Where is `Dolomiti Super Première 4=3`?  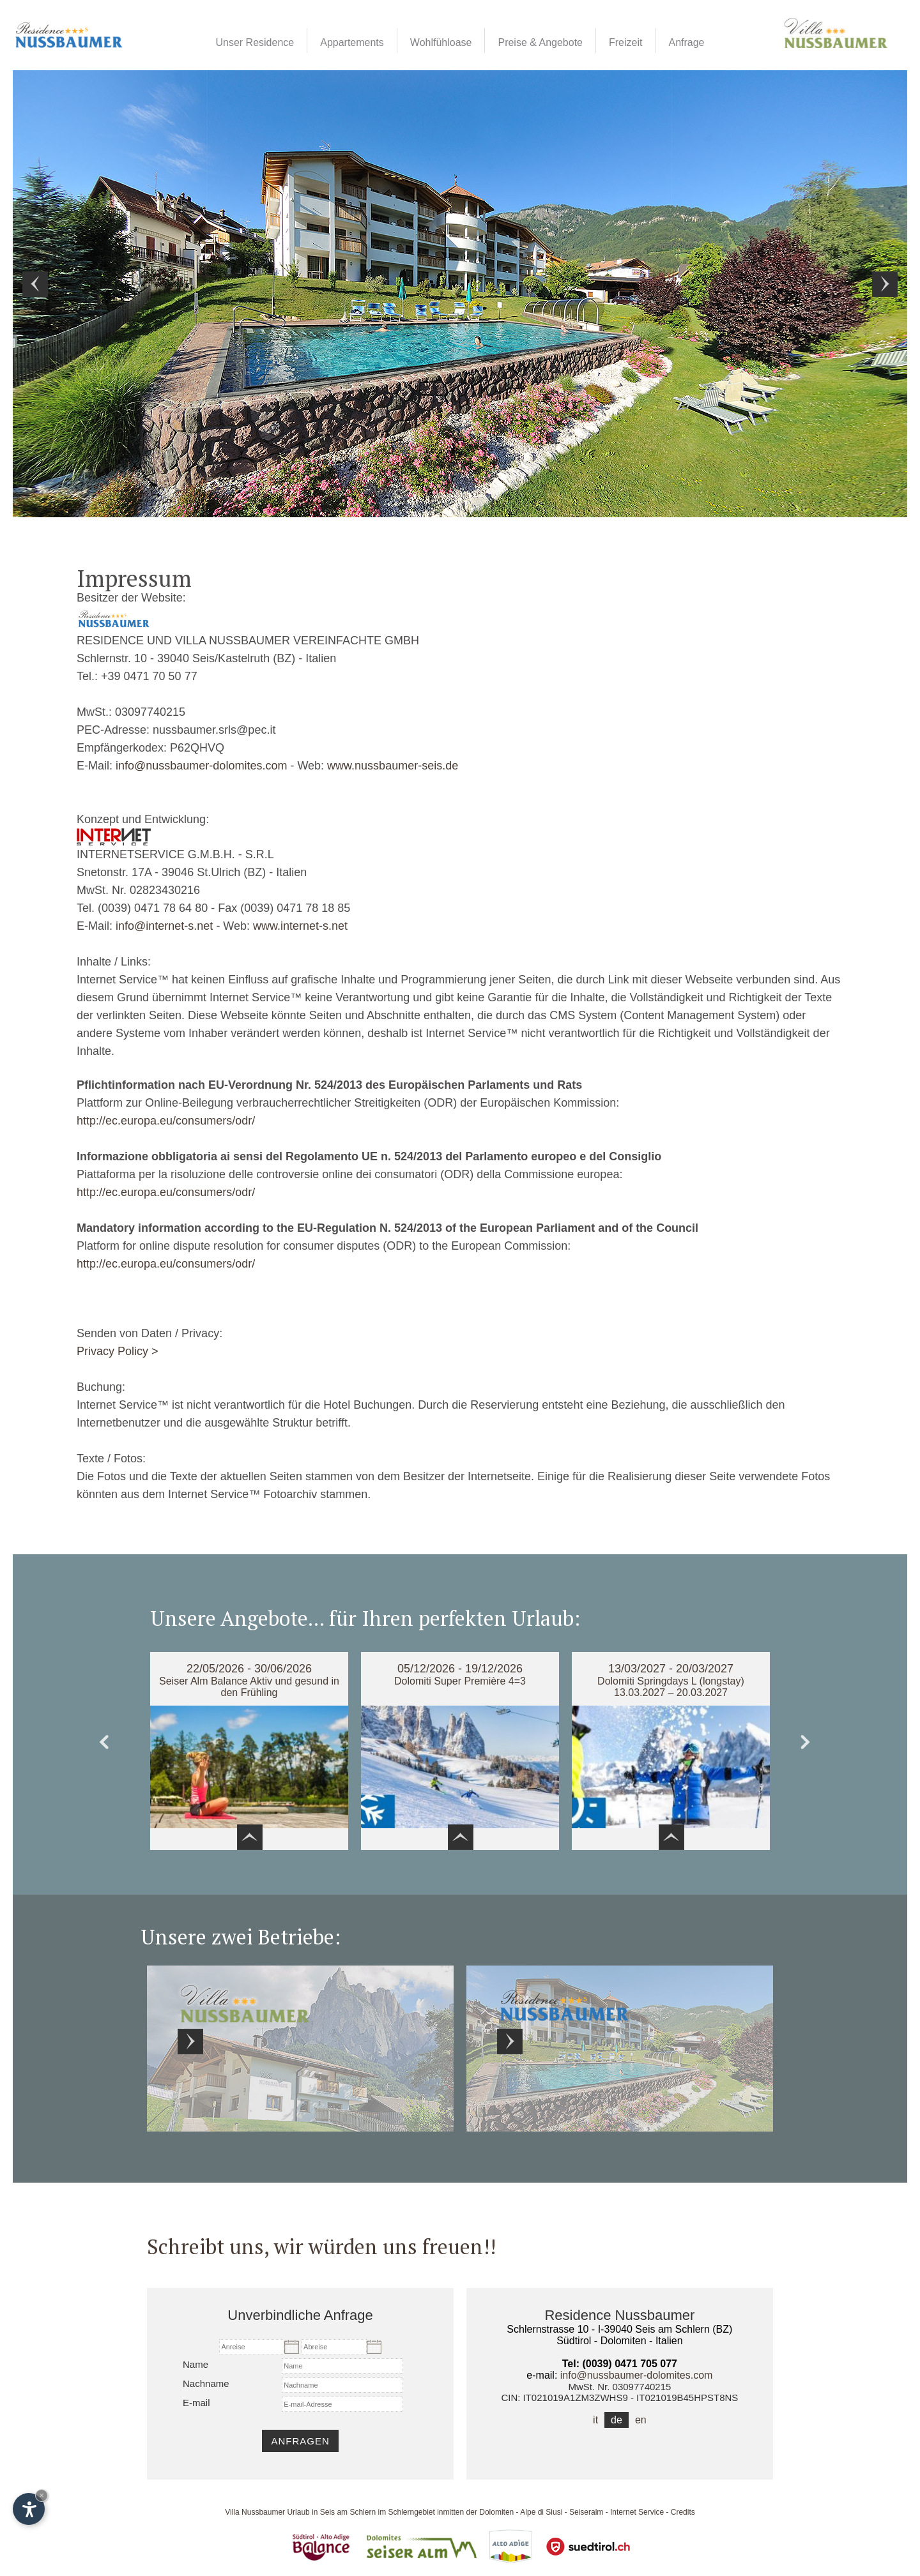
Dolomiti Super Première 4=3 is located at coordinates (460, 1681).